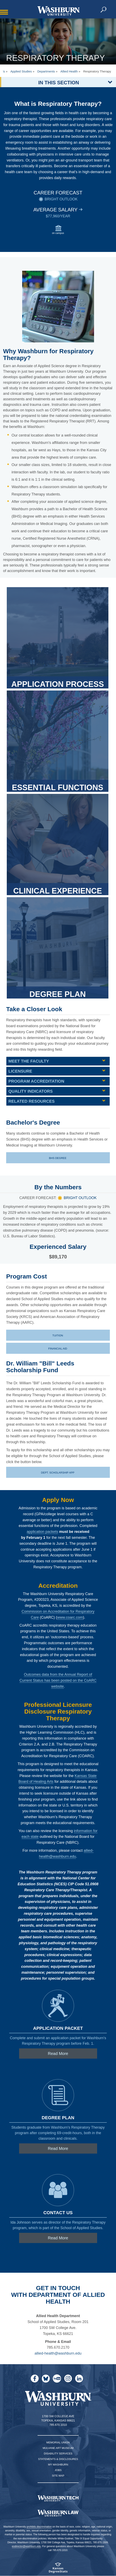  What do you see at coordinates (57, 1335) in the screenshot?
I see `Tuition [tuition for associate degree at WU | Tuition]` at bounding box center [57, 1335].